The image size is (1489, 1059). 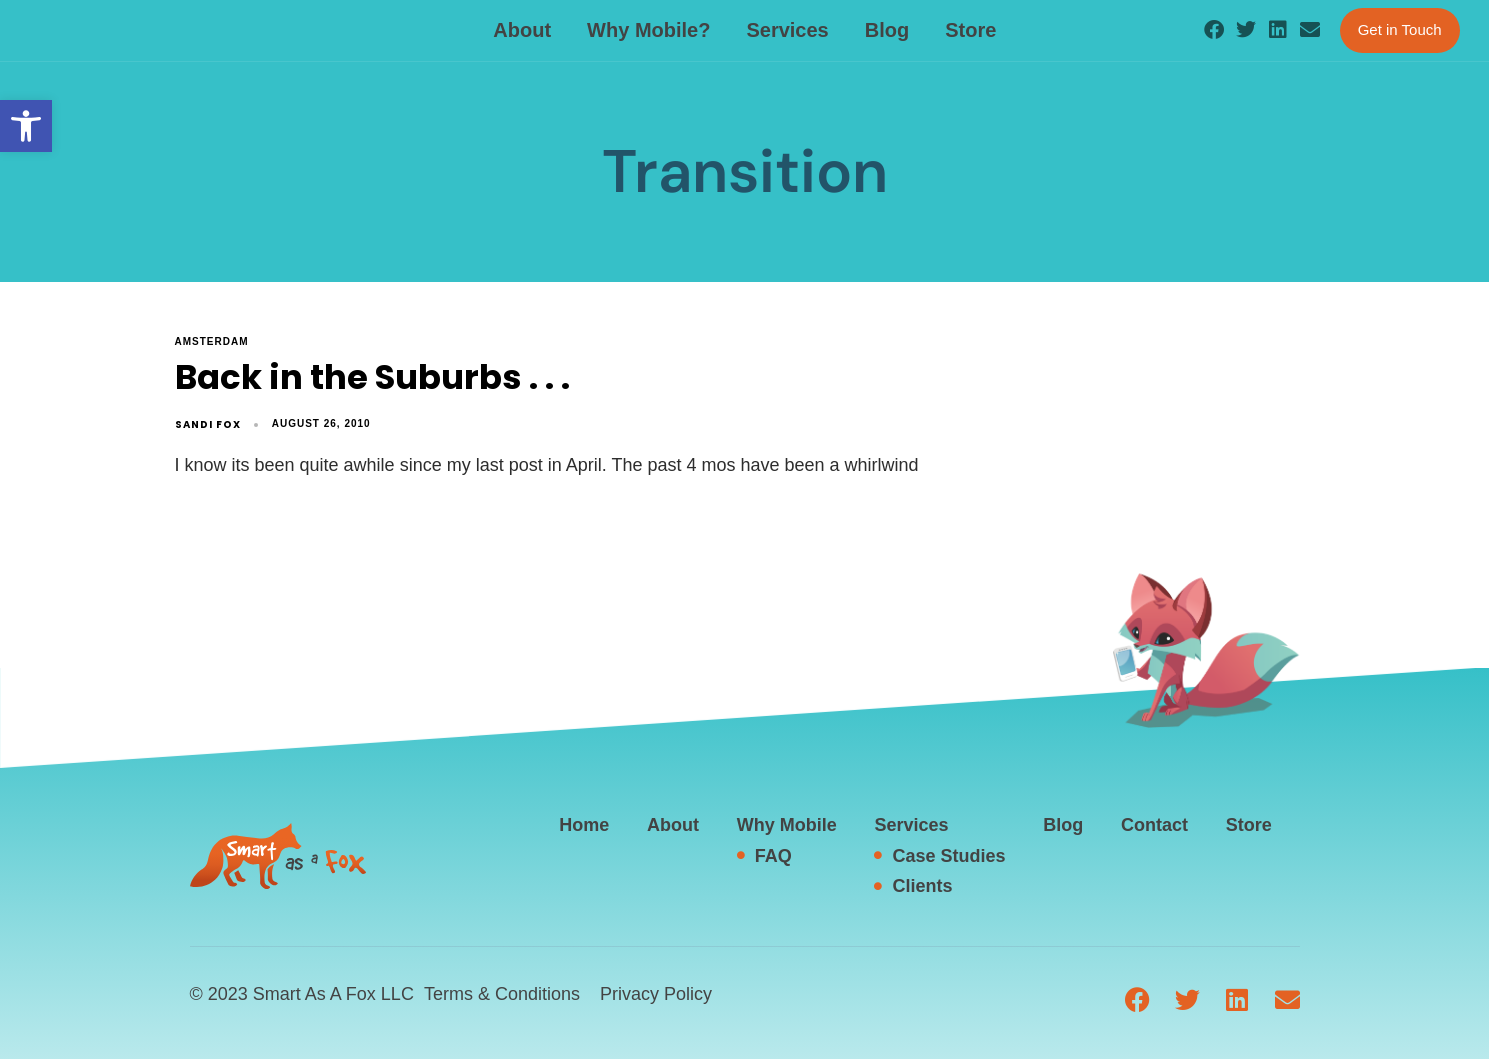 What do you see at coordinates (522, 30) in the screenshot?
I see `About` at bounding box center [522, 30].